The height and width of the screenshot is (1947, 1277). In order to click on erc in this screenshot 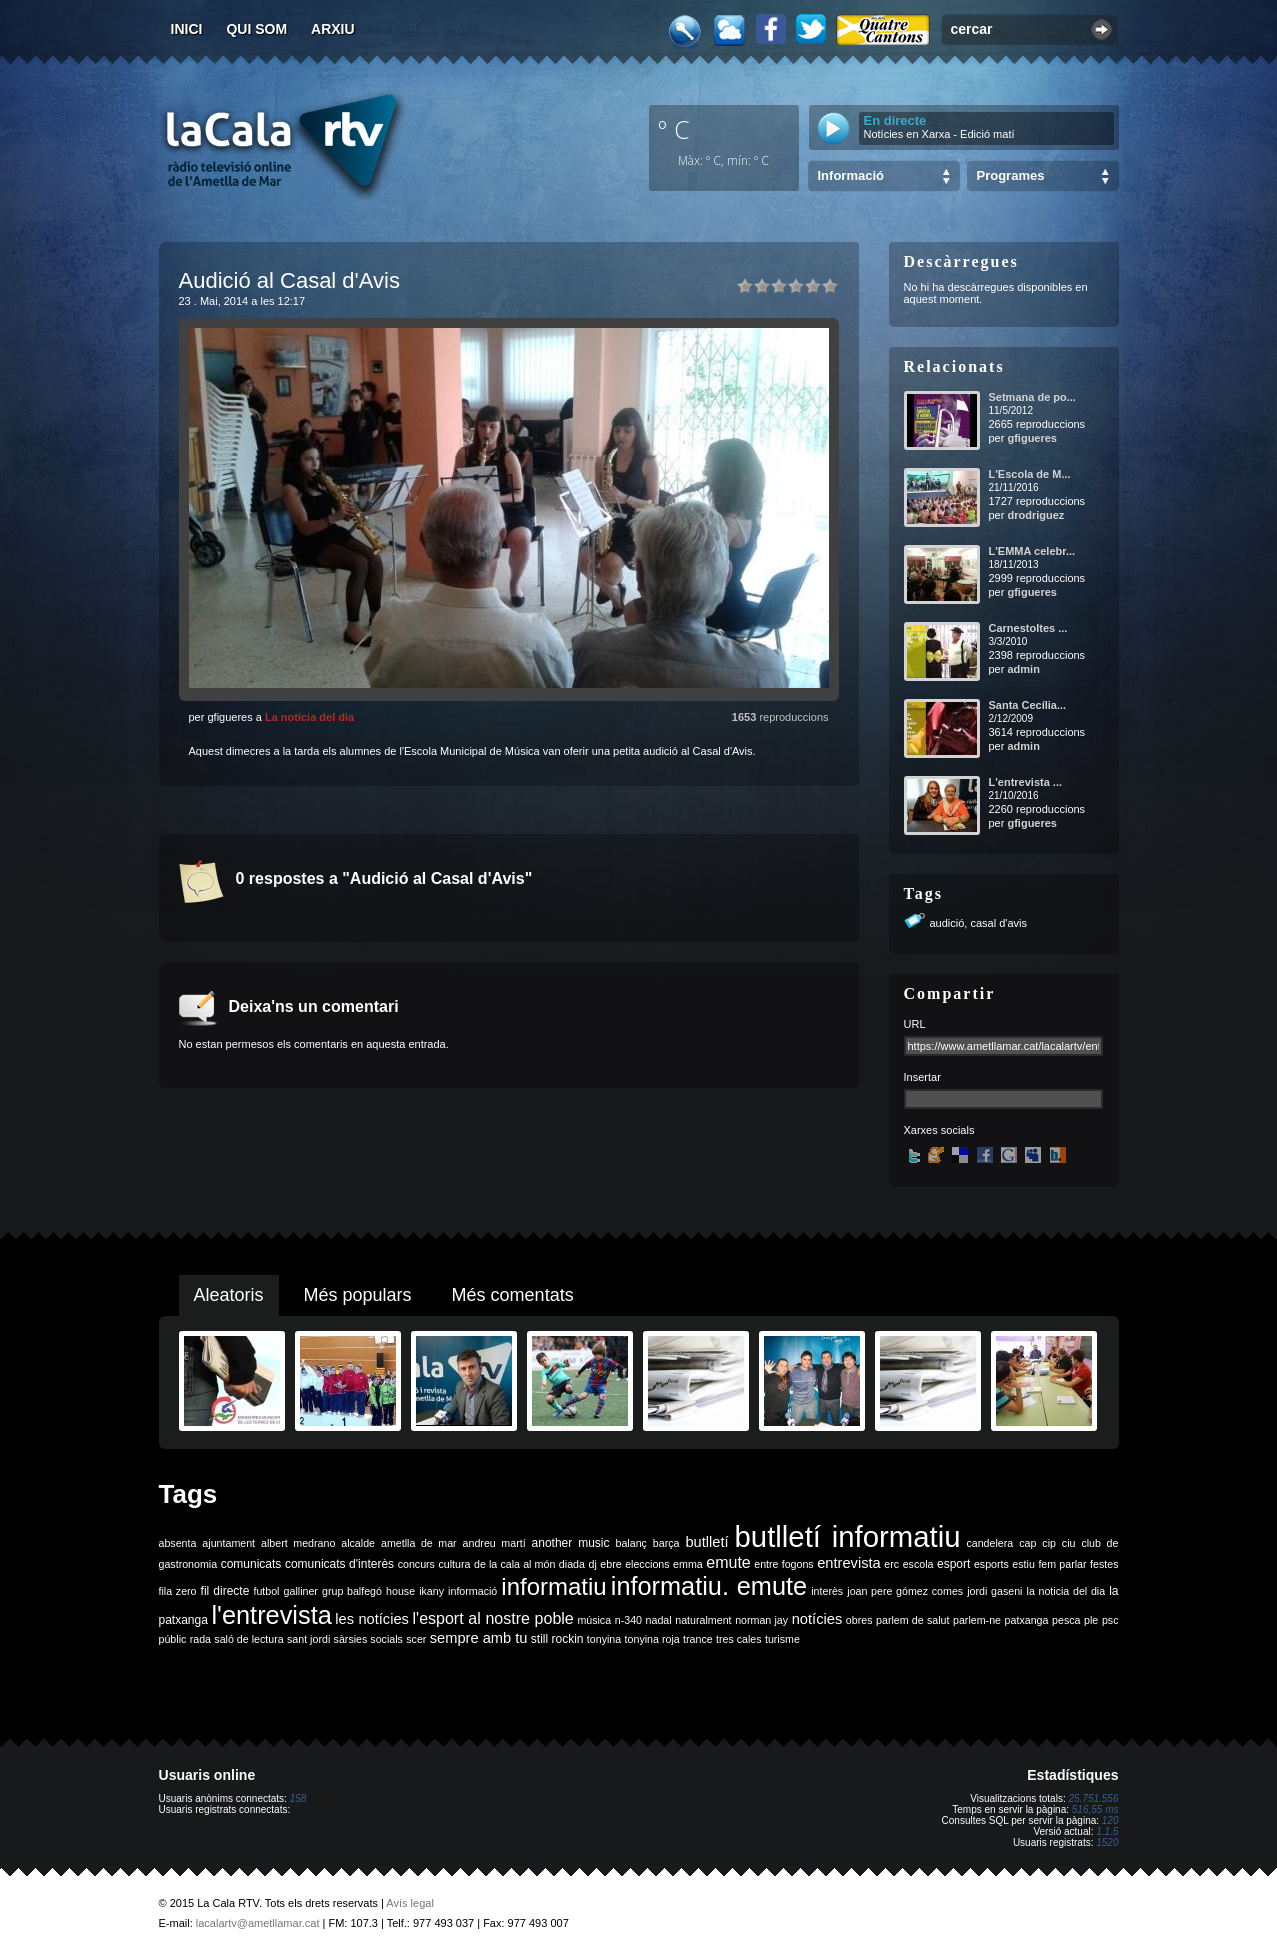, I will do `click(891, 1564)`.